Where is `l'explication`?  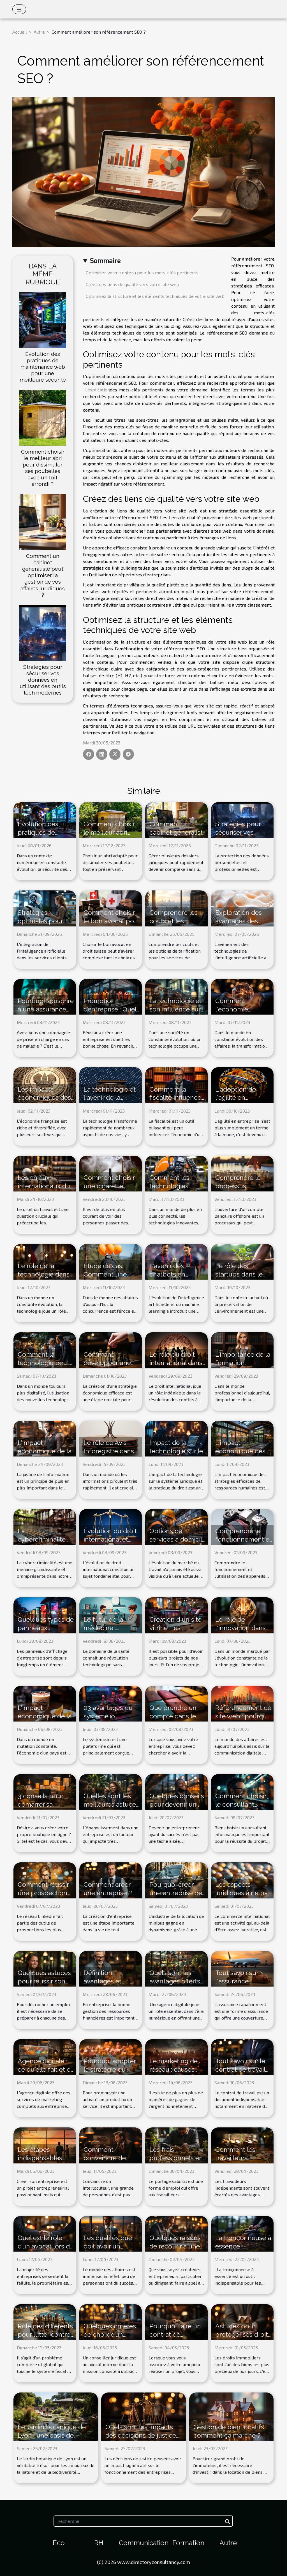
l'explication is located at coordinates (97, 389).